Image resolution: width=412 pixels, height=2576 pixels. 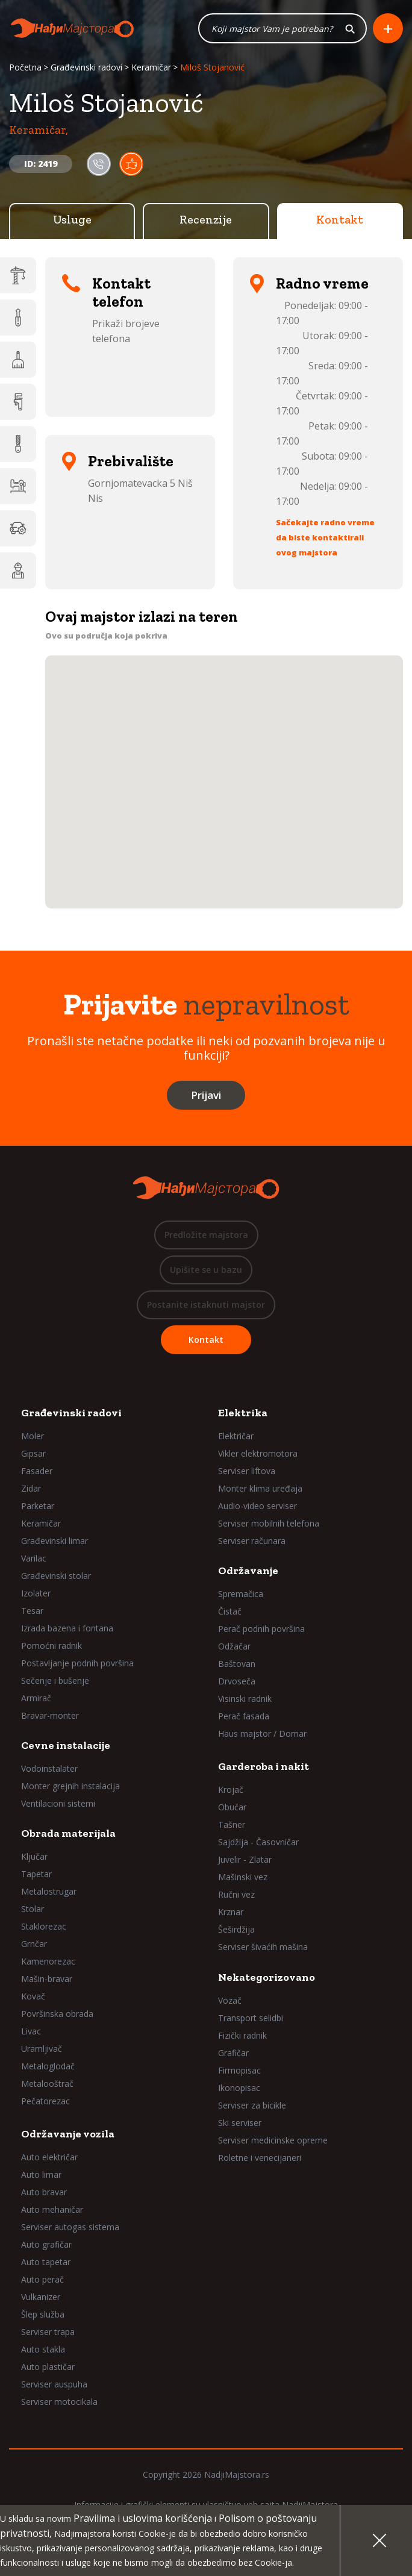 What do you see at coordinates (41, 2048) in the screenshot?
I see `Uramljivač` at bounding box center [41, 2048].